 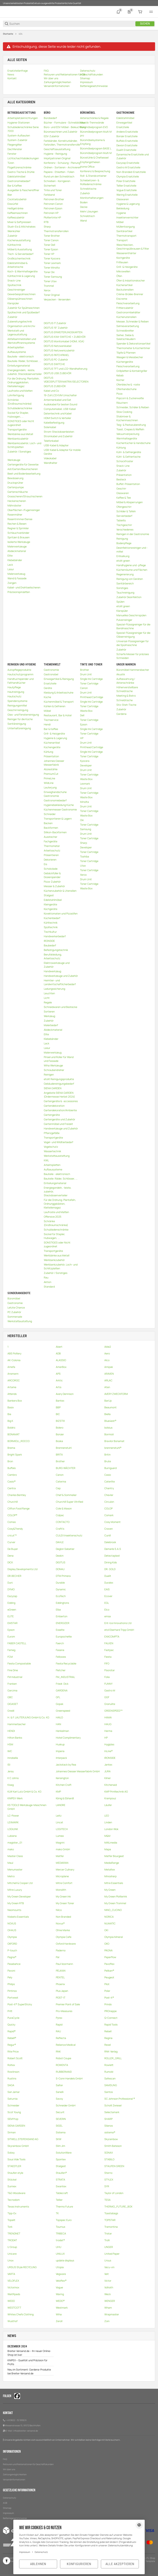 I want to click on UNILUX, so click(x=60, y=2253).